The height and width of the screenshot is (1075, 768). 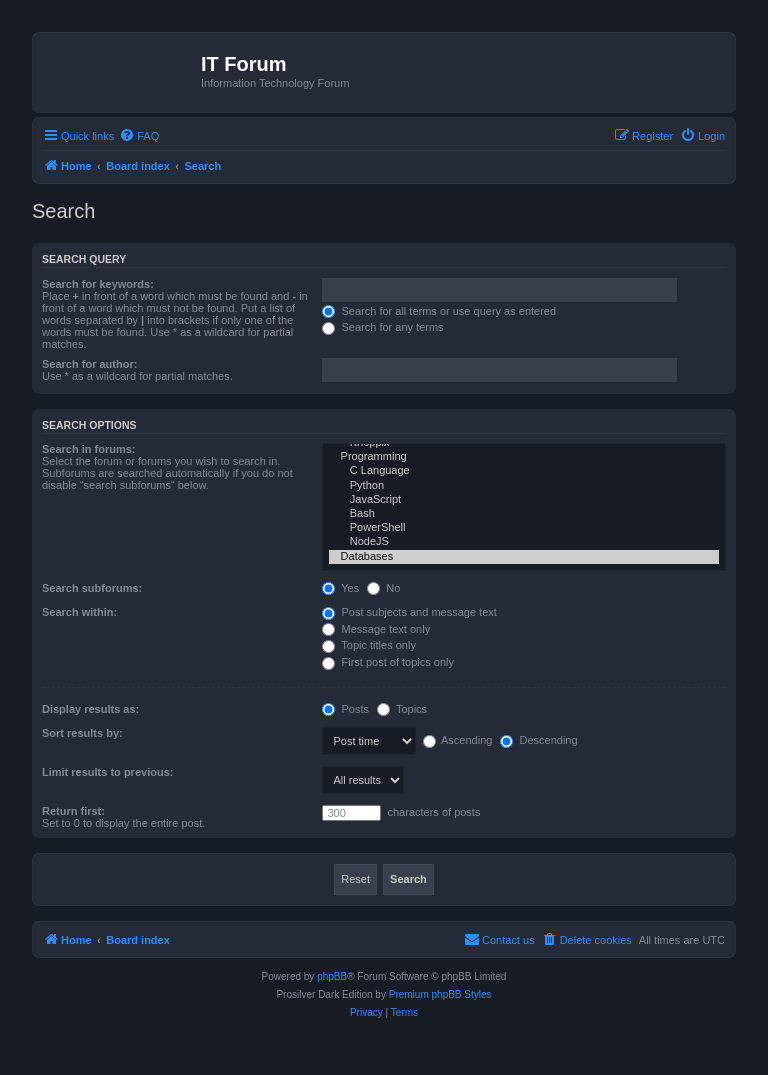 What do you see at coordinates (98, 284) in the screenshot?
I see `Search for keywords:` at bounding box center [98, 284].